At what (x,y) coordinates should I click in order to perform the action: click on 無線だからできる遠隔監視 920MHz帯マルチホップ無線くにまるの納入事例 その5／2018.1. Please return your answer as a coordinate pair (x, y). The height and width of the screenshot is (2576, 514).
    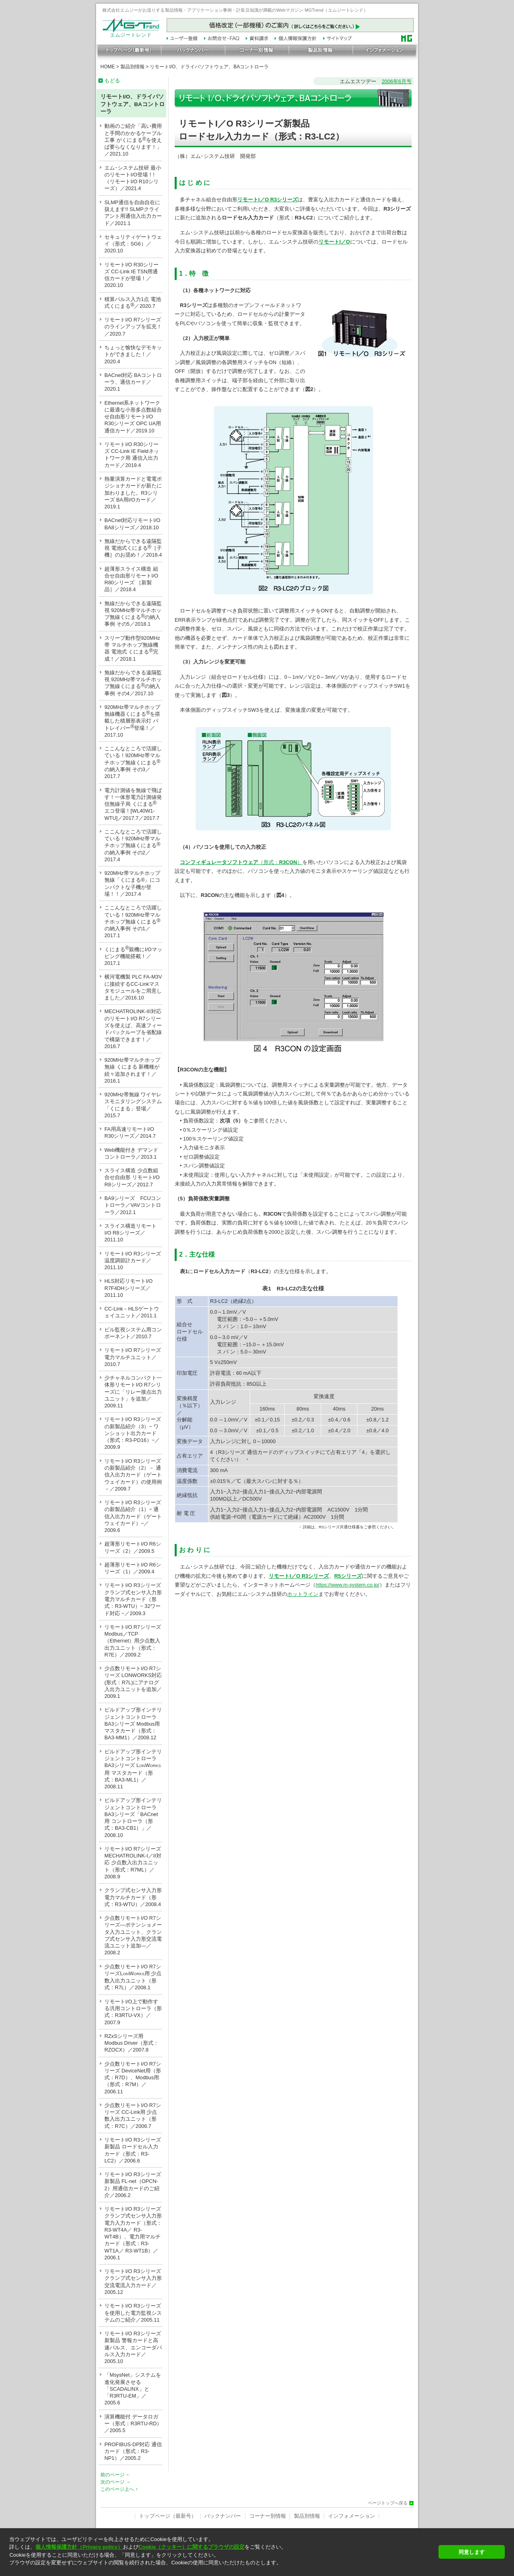
    Looking at the image, I should click on (133, 613).